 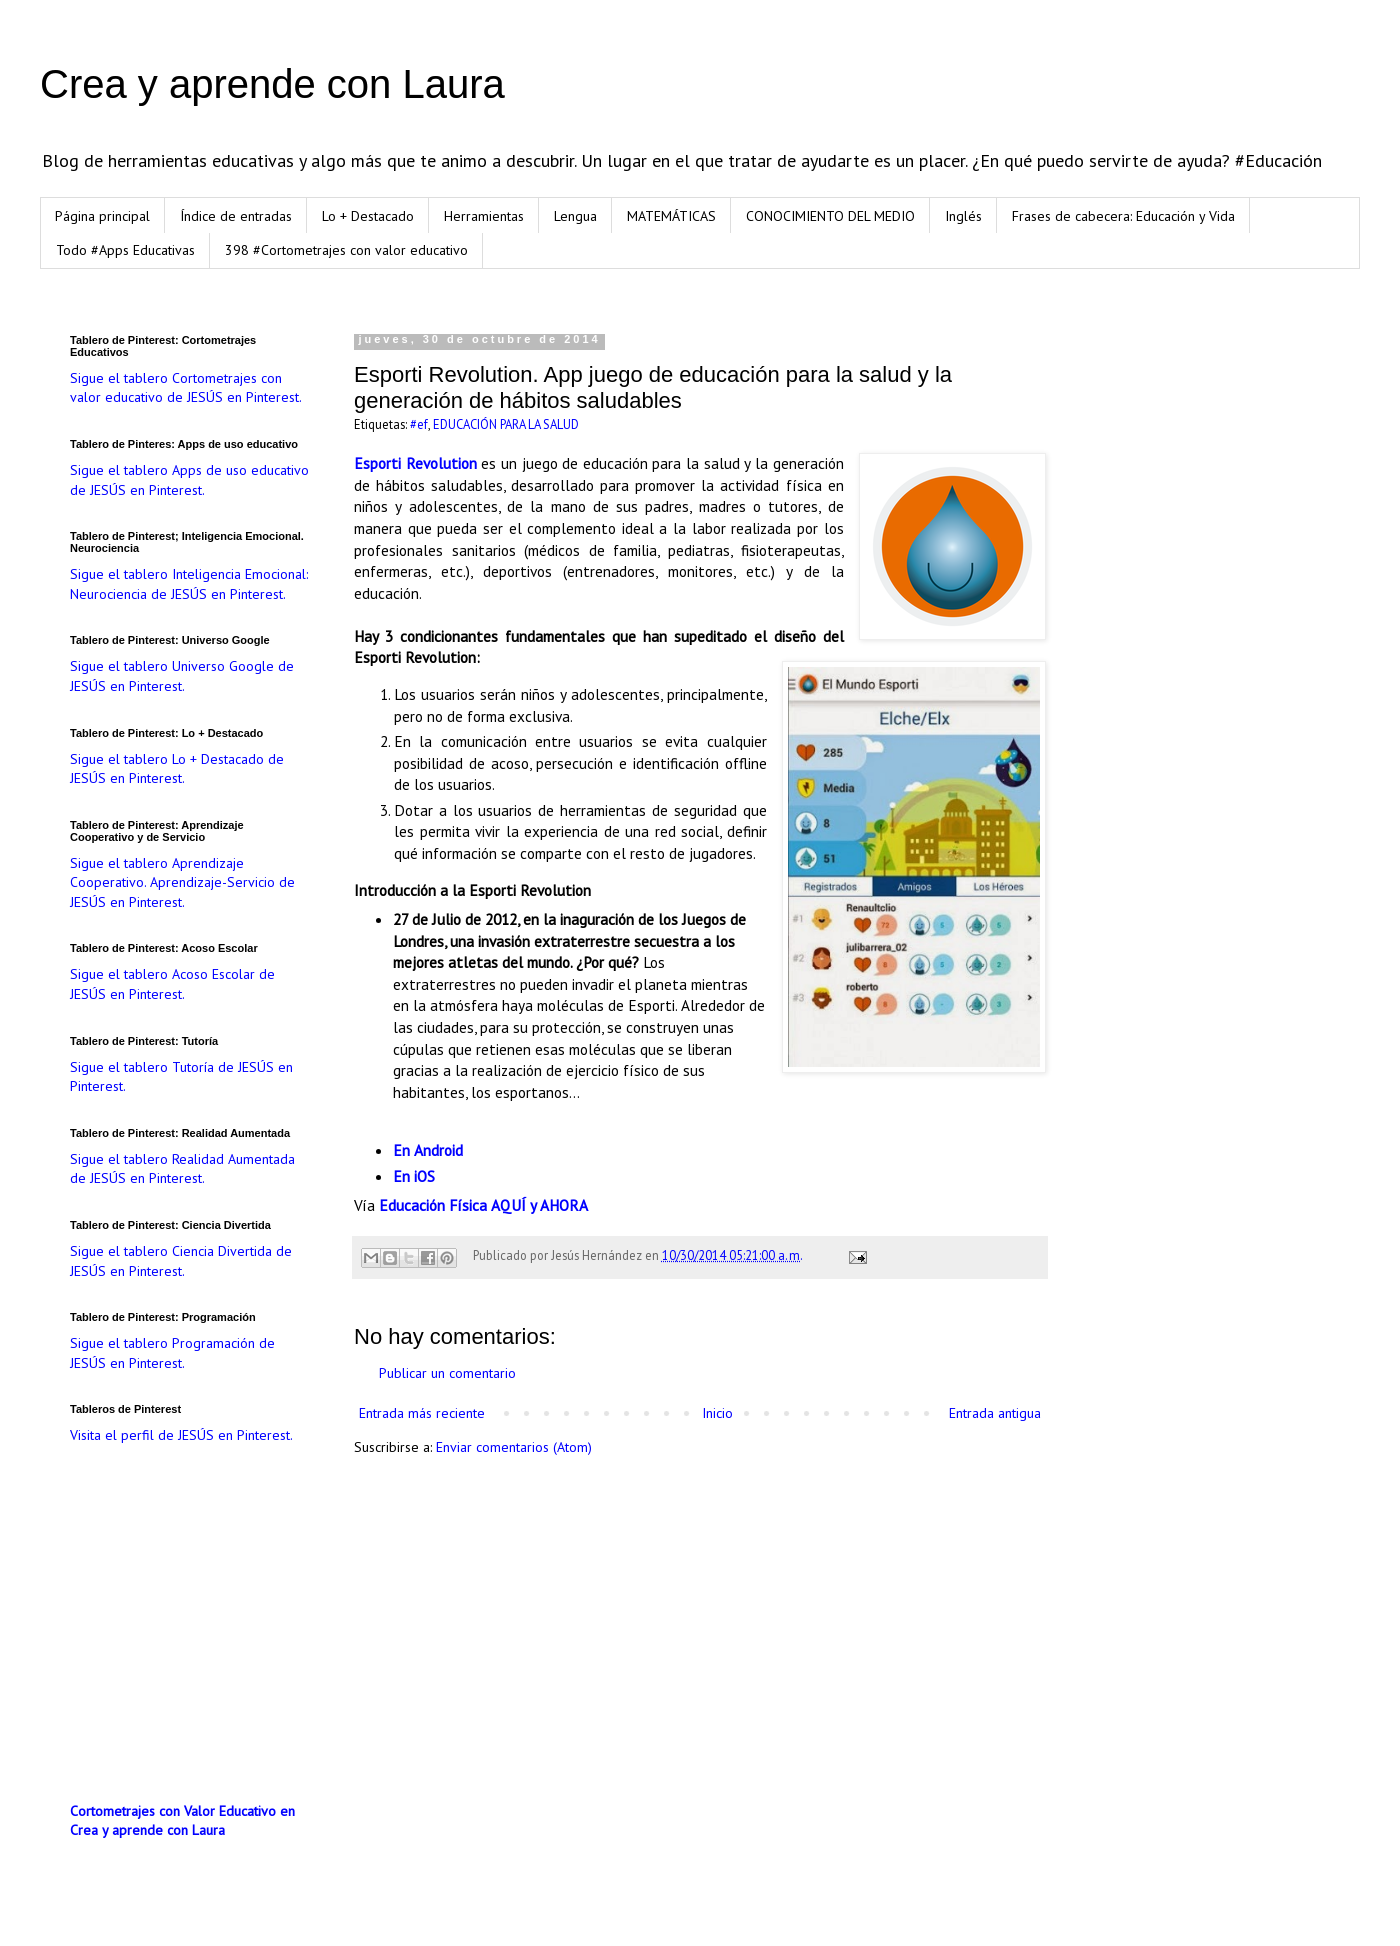 I want to click on Esporti Revolution, so click(x=415, y=463).